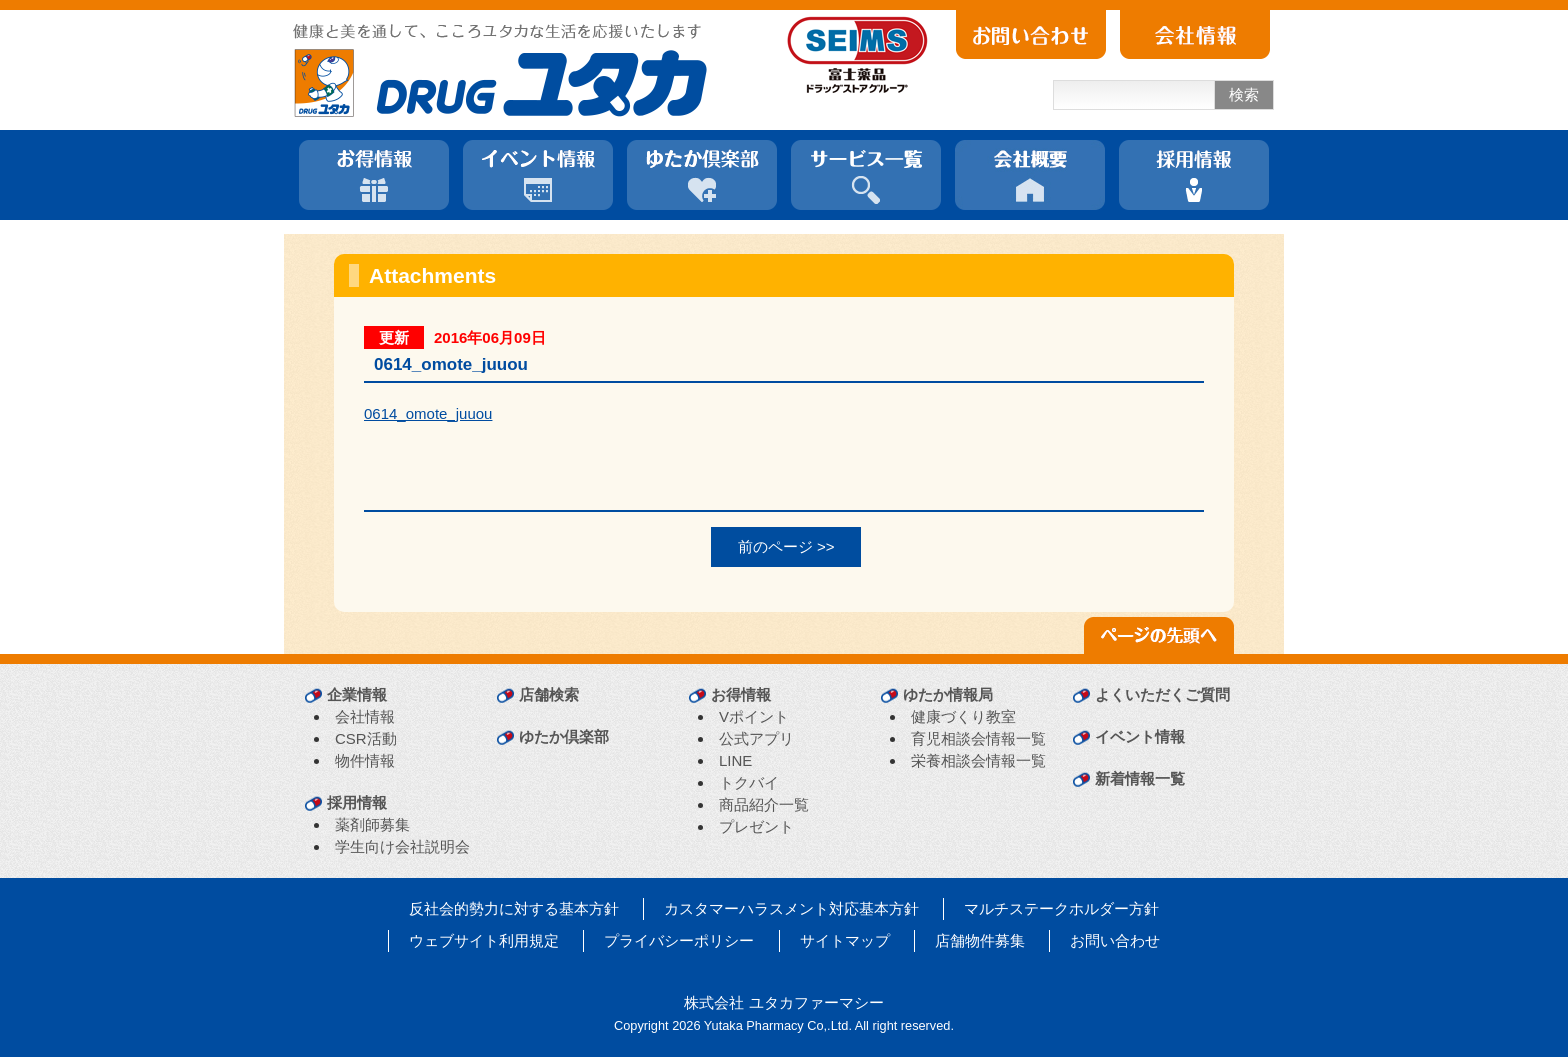 The height and width of the screenshot is (1057, 1568). What do you see at coordinates (402, 846) in the screenshot?
I see `学生向け会社説明会` at bounding box center [402, 846].